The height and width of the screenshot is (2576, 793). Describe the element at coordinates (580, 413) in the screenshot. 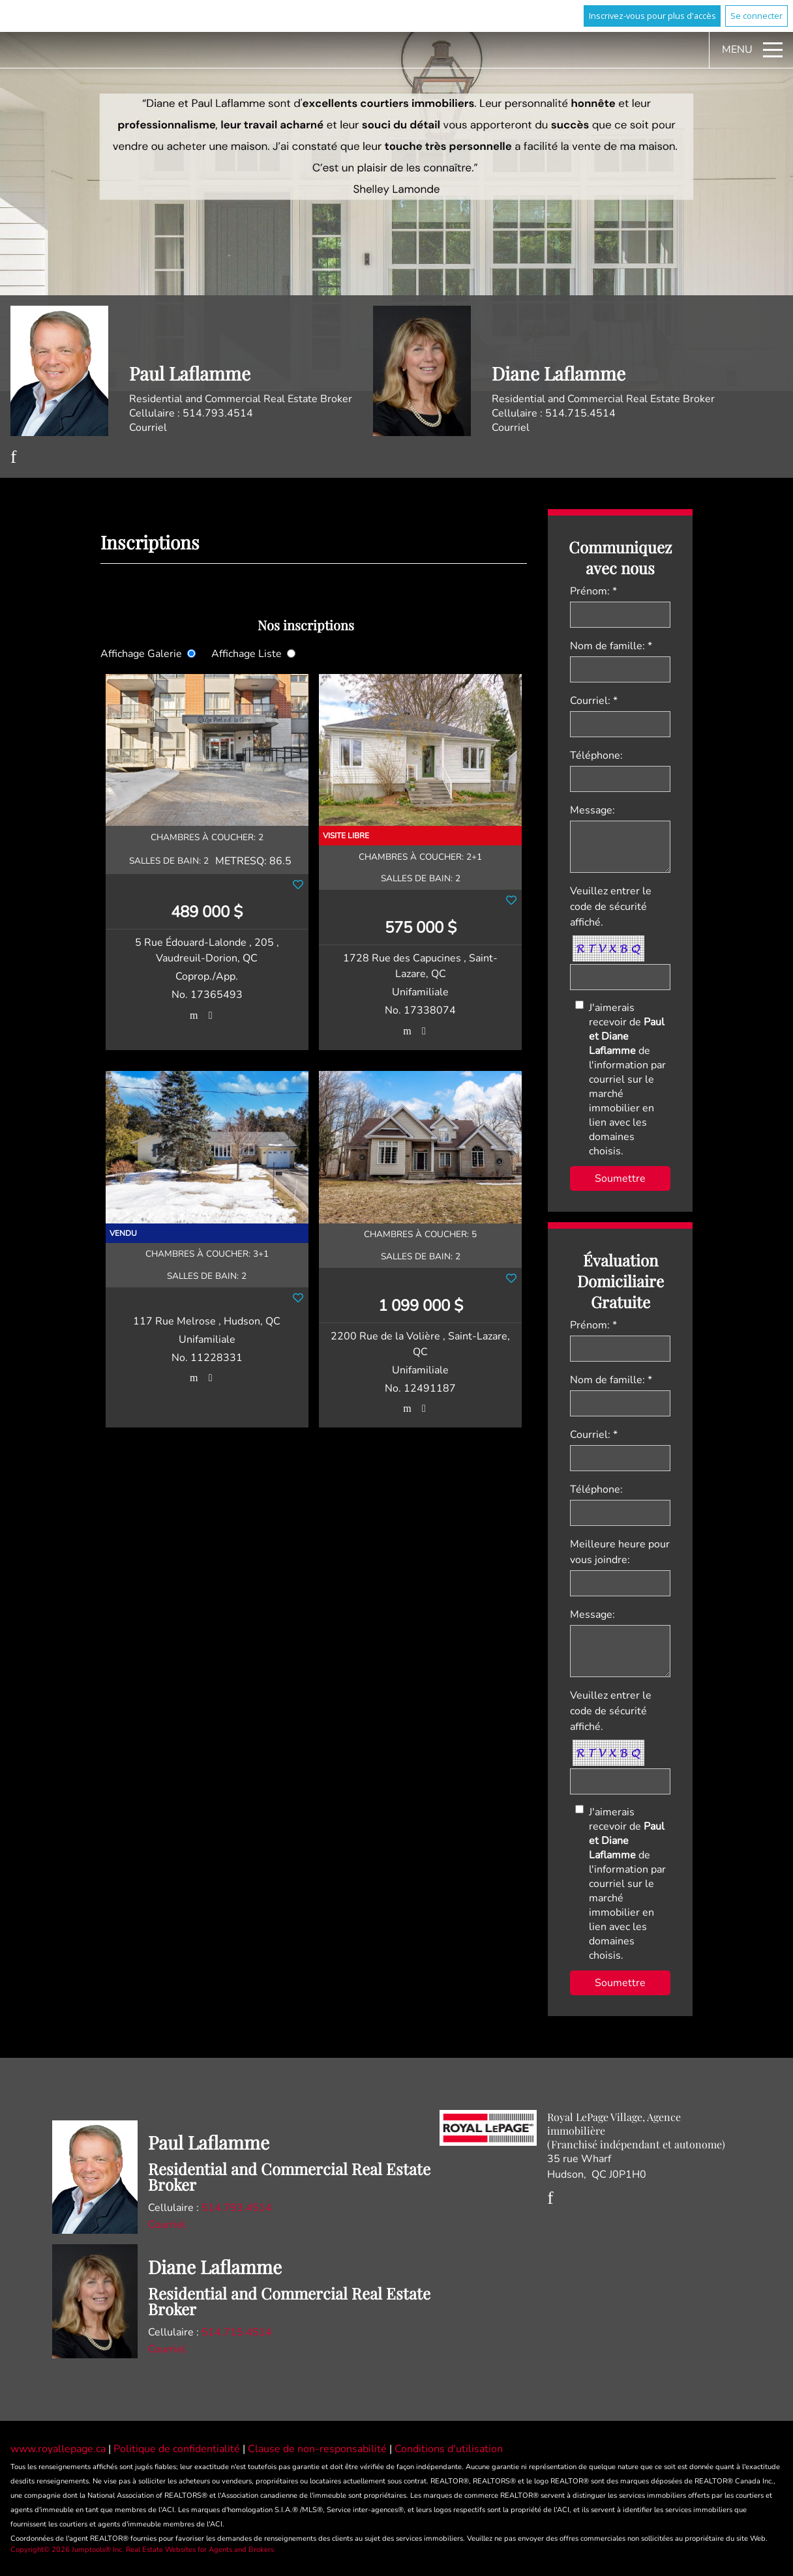

I see `514.715.4514` at that location.